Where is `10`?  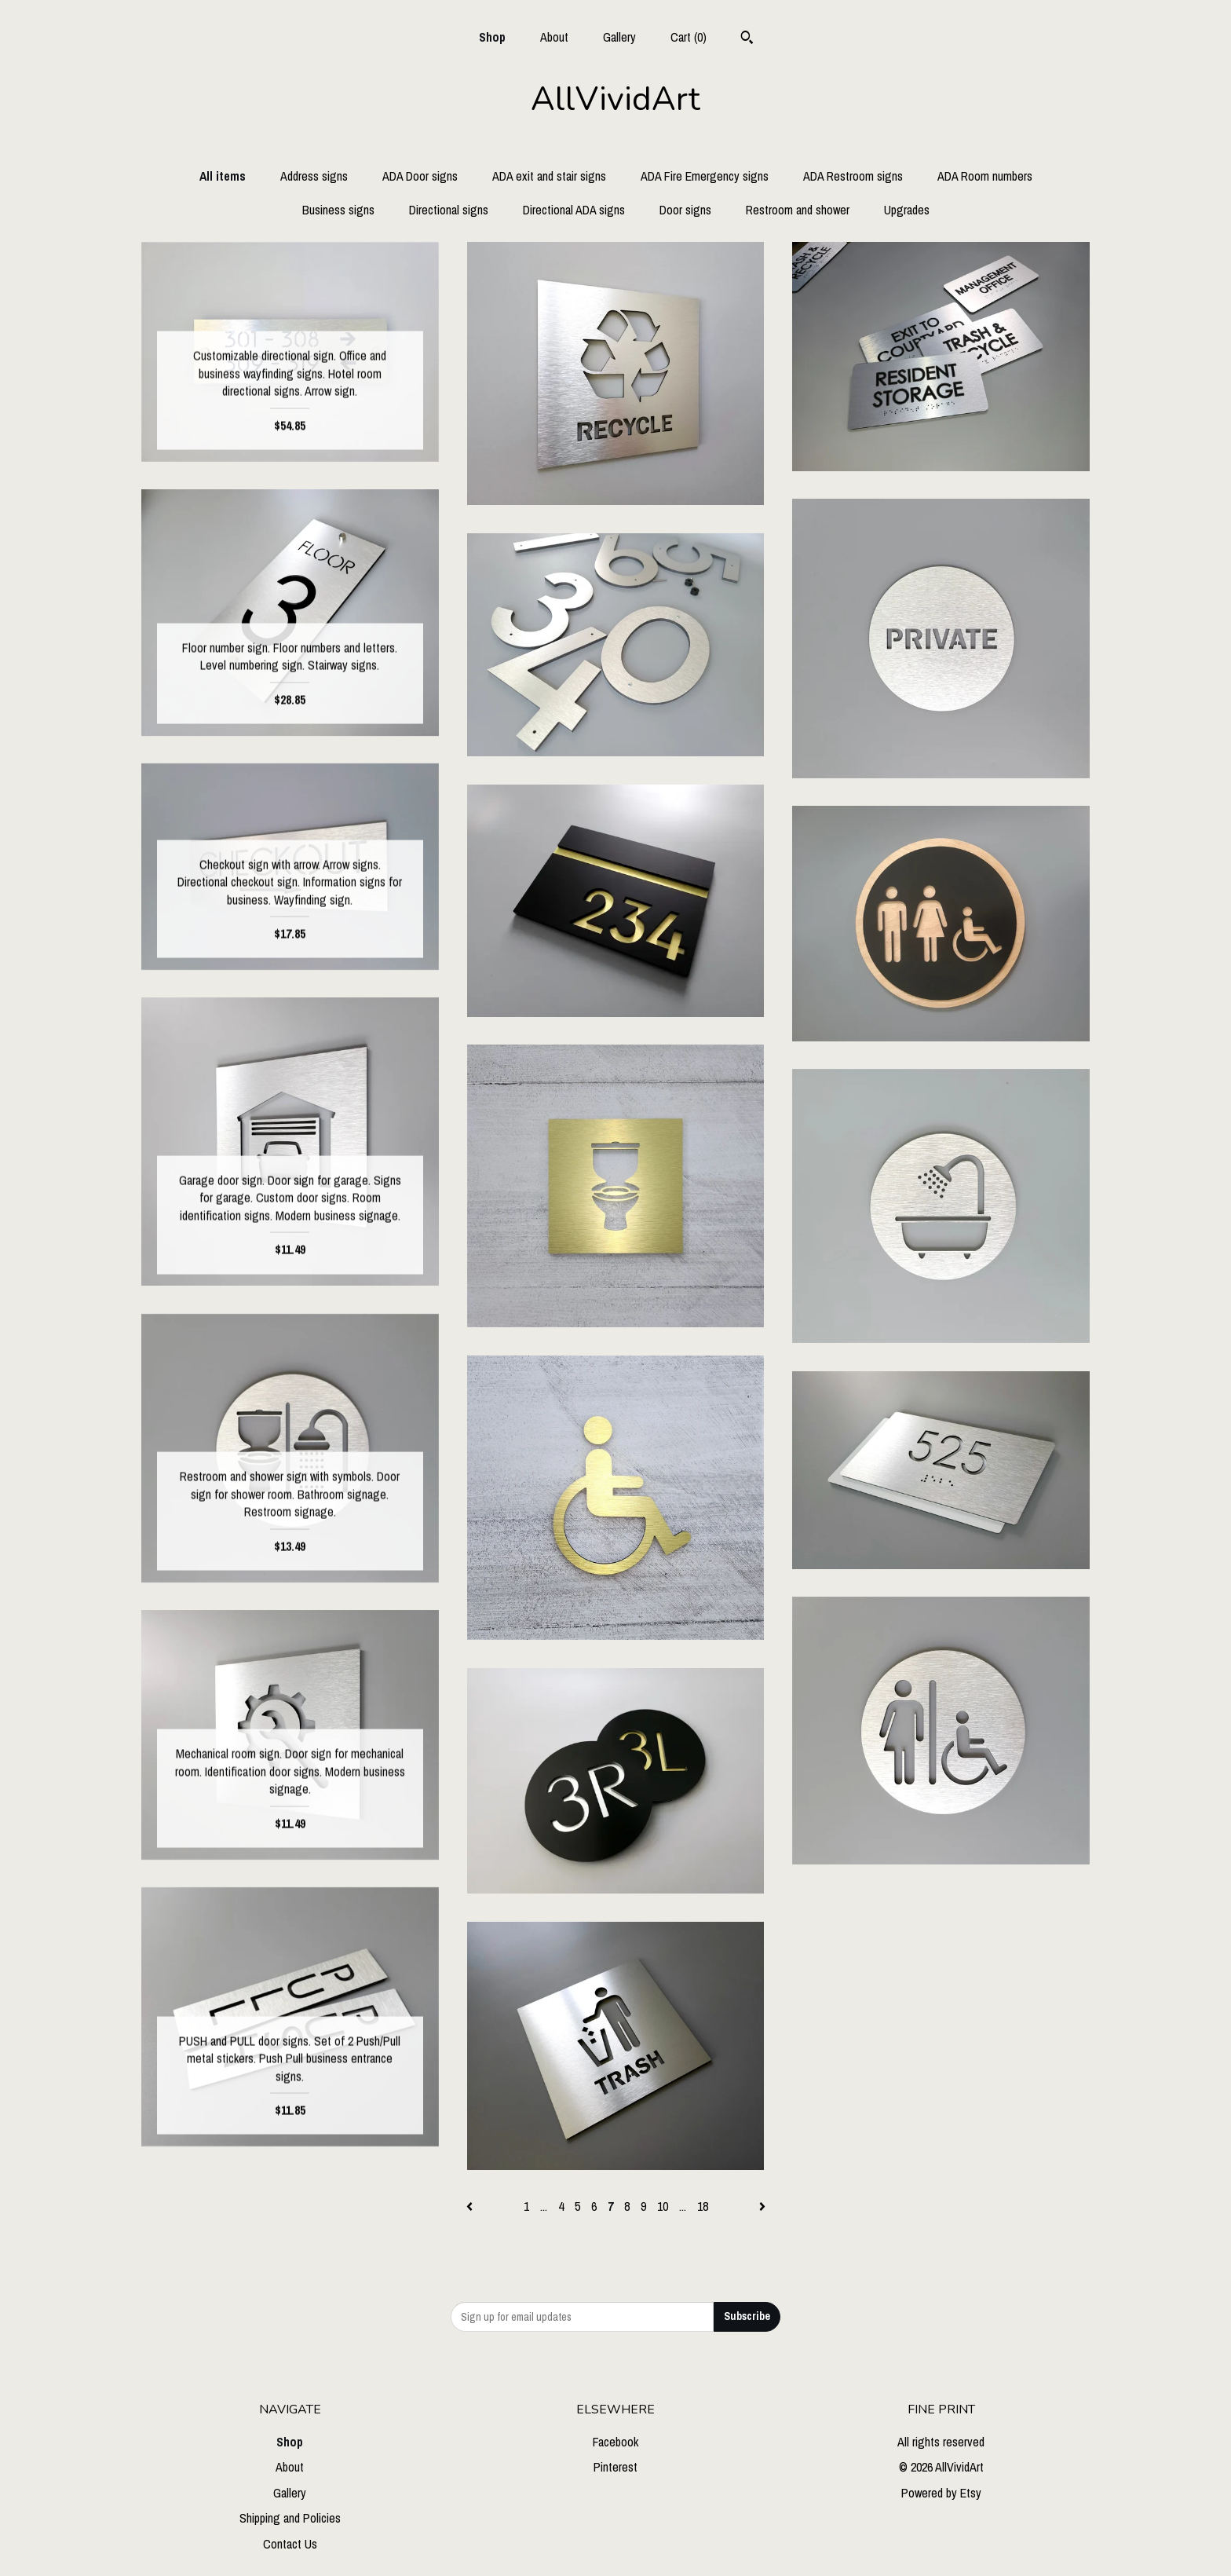 10 is located at coordinates (662, 2206).